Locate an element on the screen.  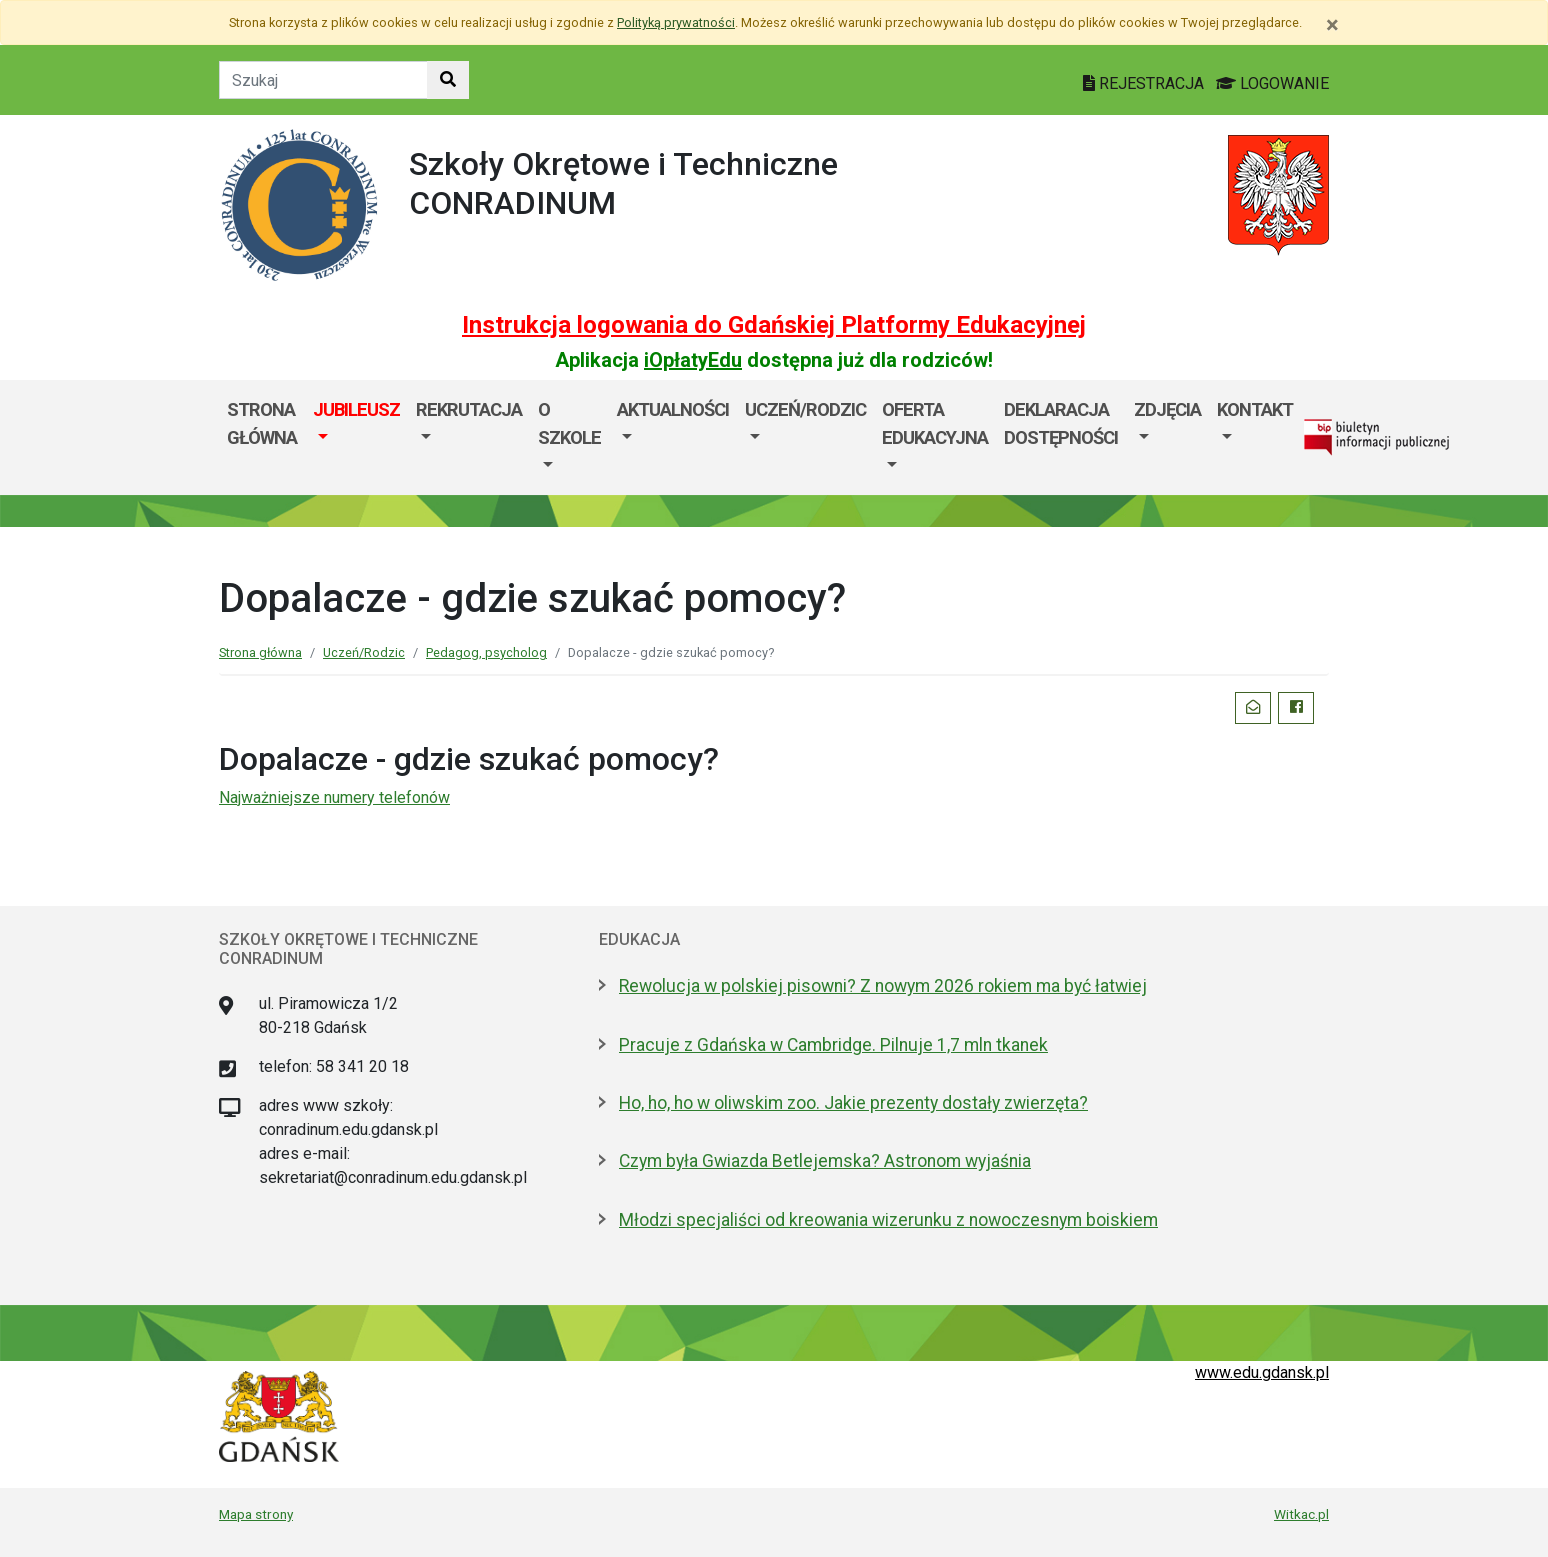
Oferta edukacyjna is located at coordinates (935, 423).